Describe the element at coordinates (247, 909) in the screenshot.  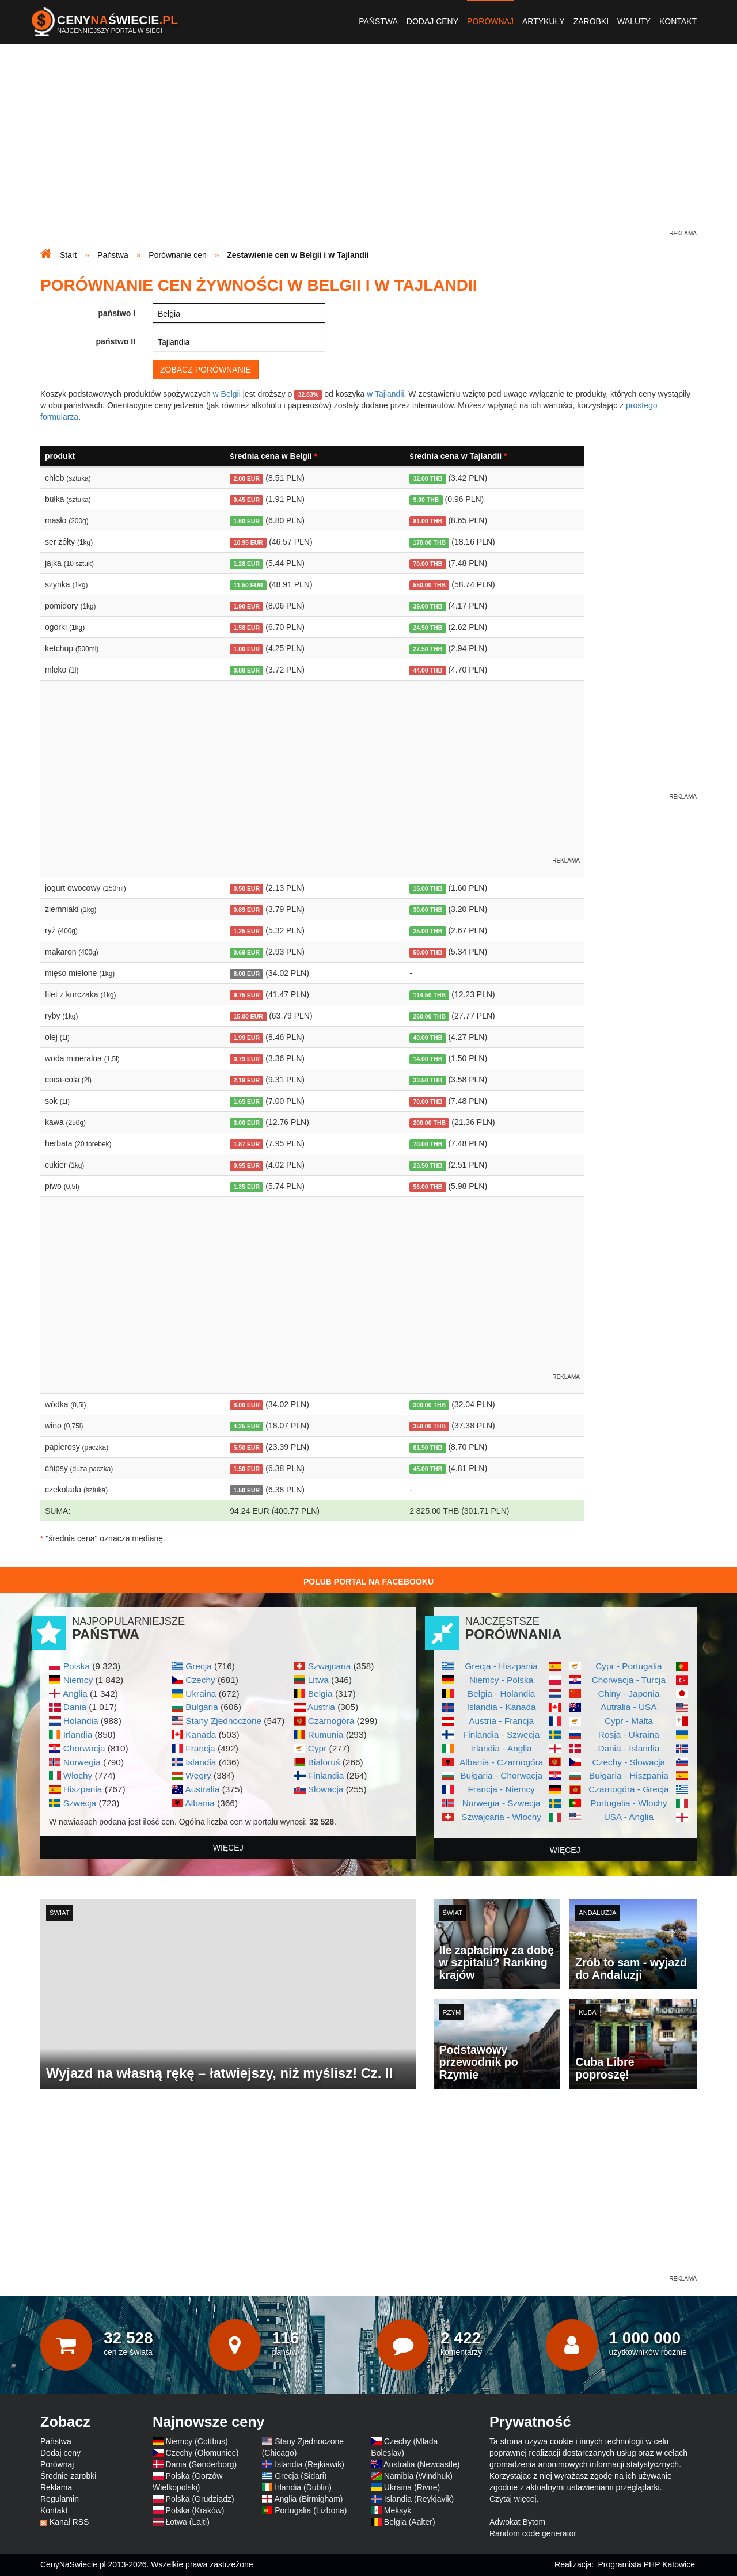
I see `0.89 EUR` at that location.